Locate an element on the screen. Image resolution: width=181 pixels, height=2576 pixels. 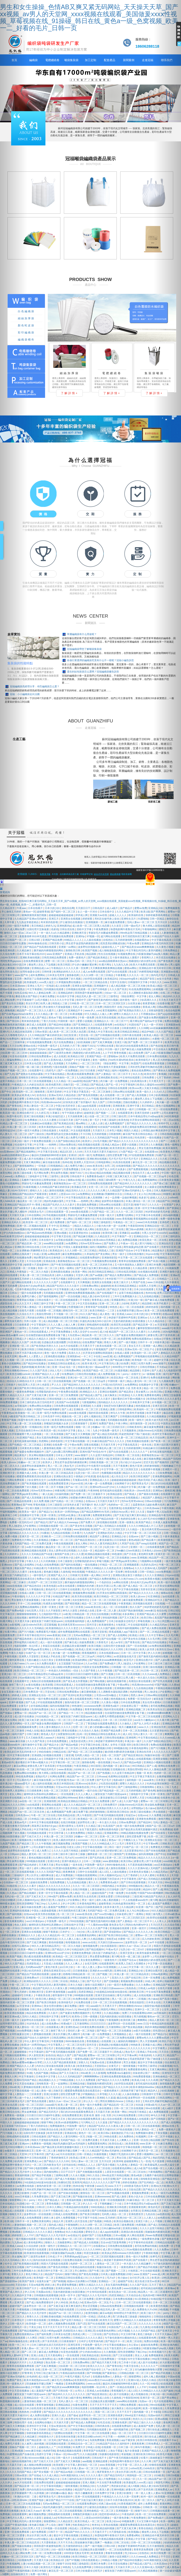
中国特黄一级片 is located at coordinates (67, 1021).